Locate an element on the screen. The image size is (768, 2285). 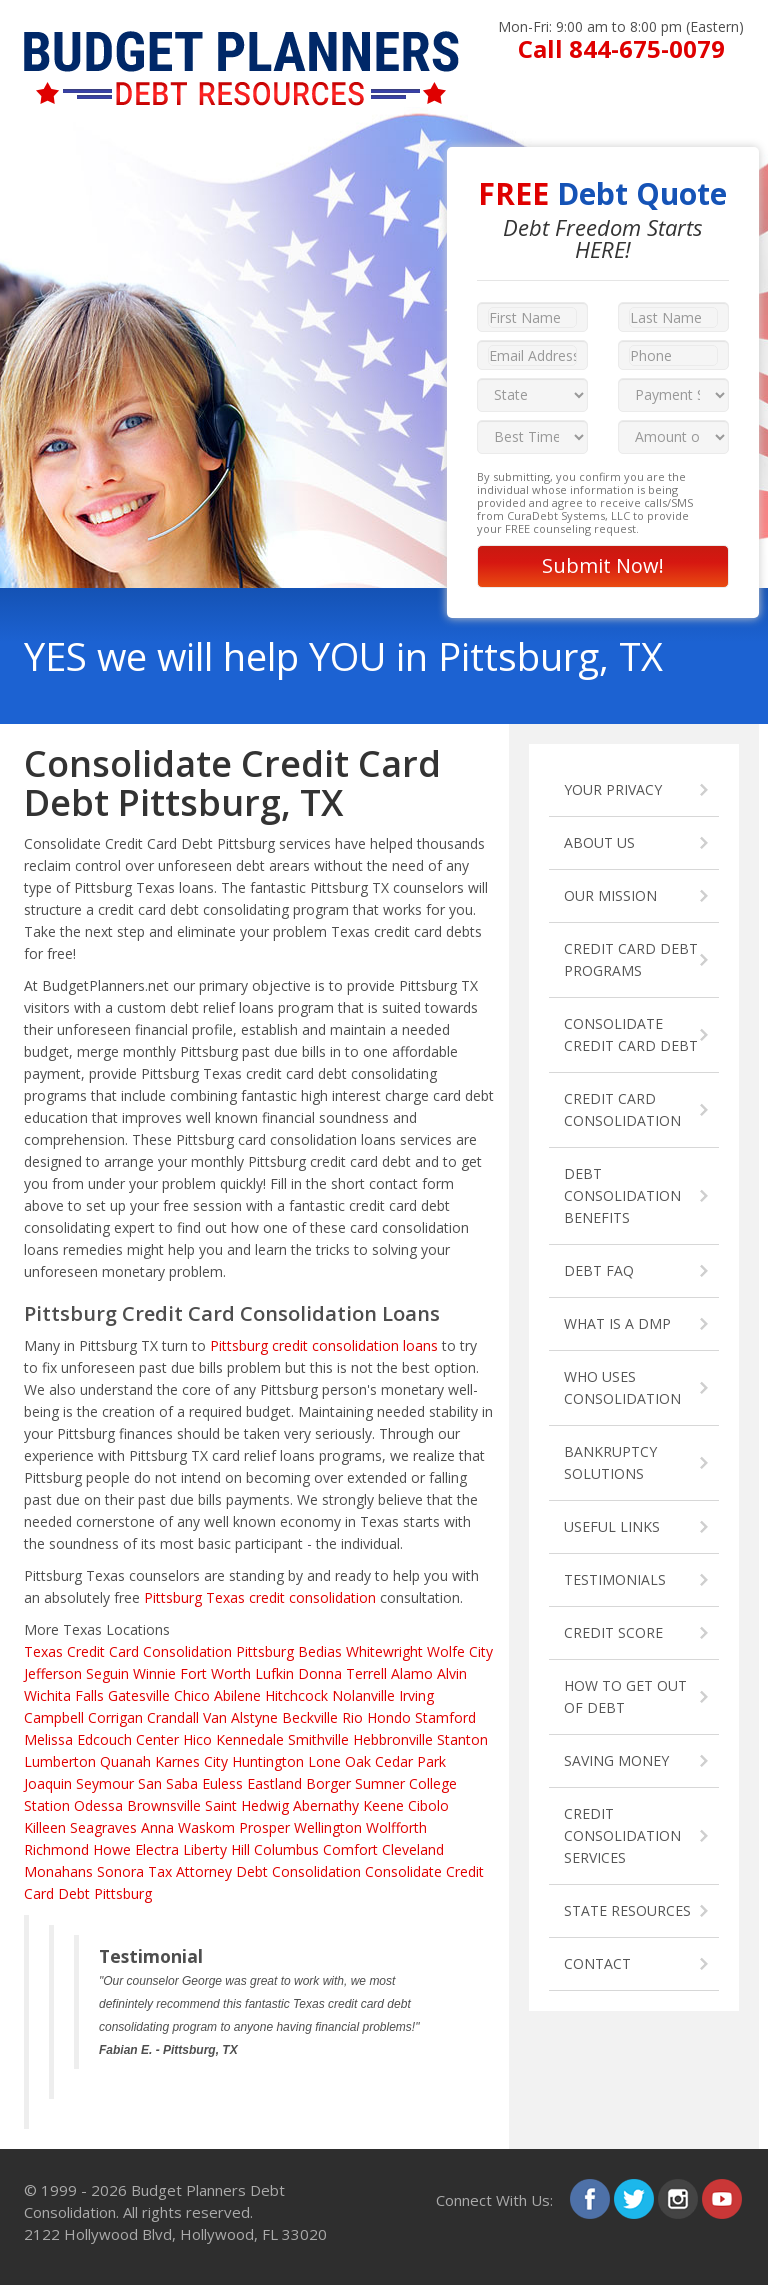
BANKRUPTCY SOLUTIONS is located at coordinates (610, 1462).